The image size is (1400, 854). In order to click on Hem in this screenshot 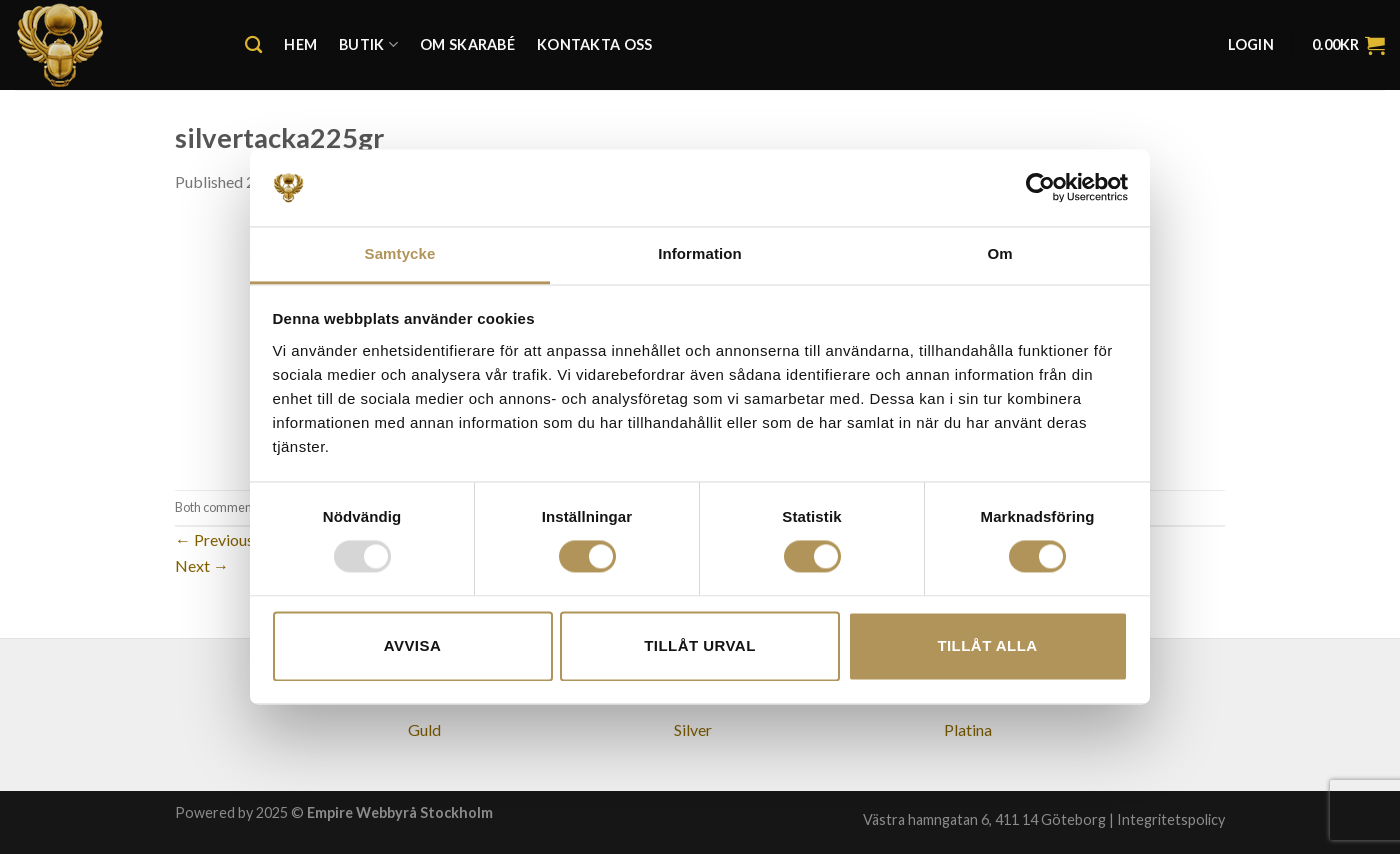, I will do `click(300, 44)`.